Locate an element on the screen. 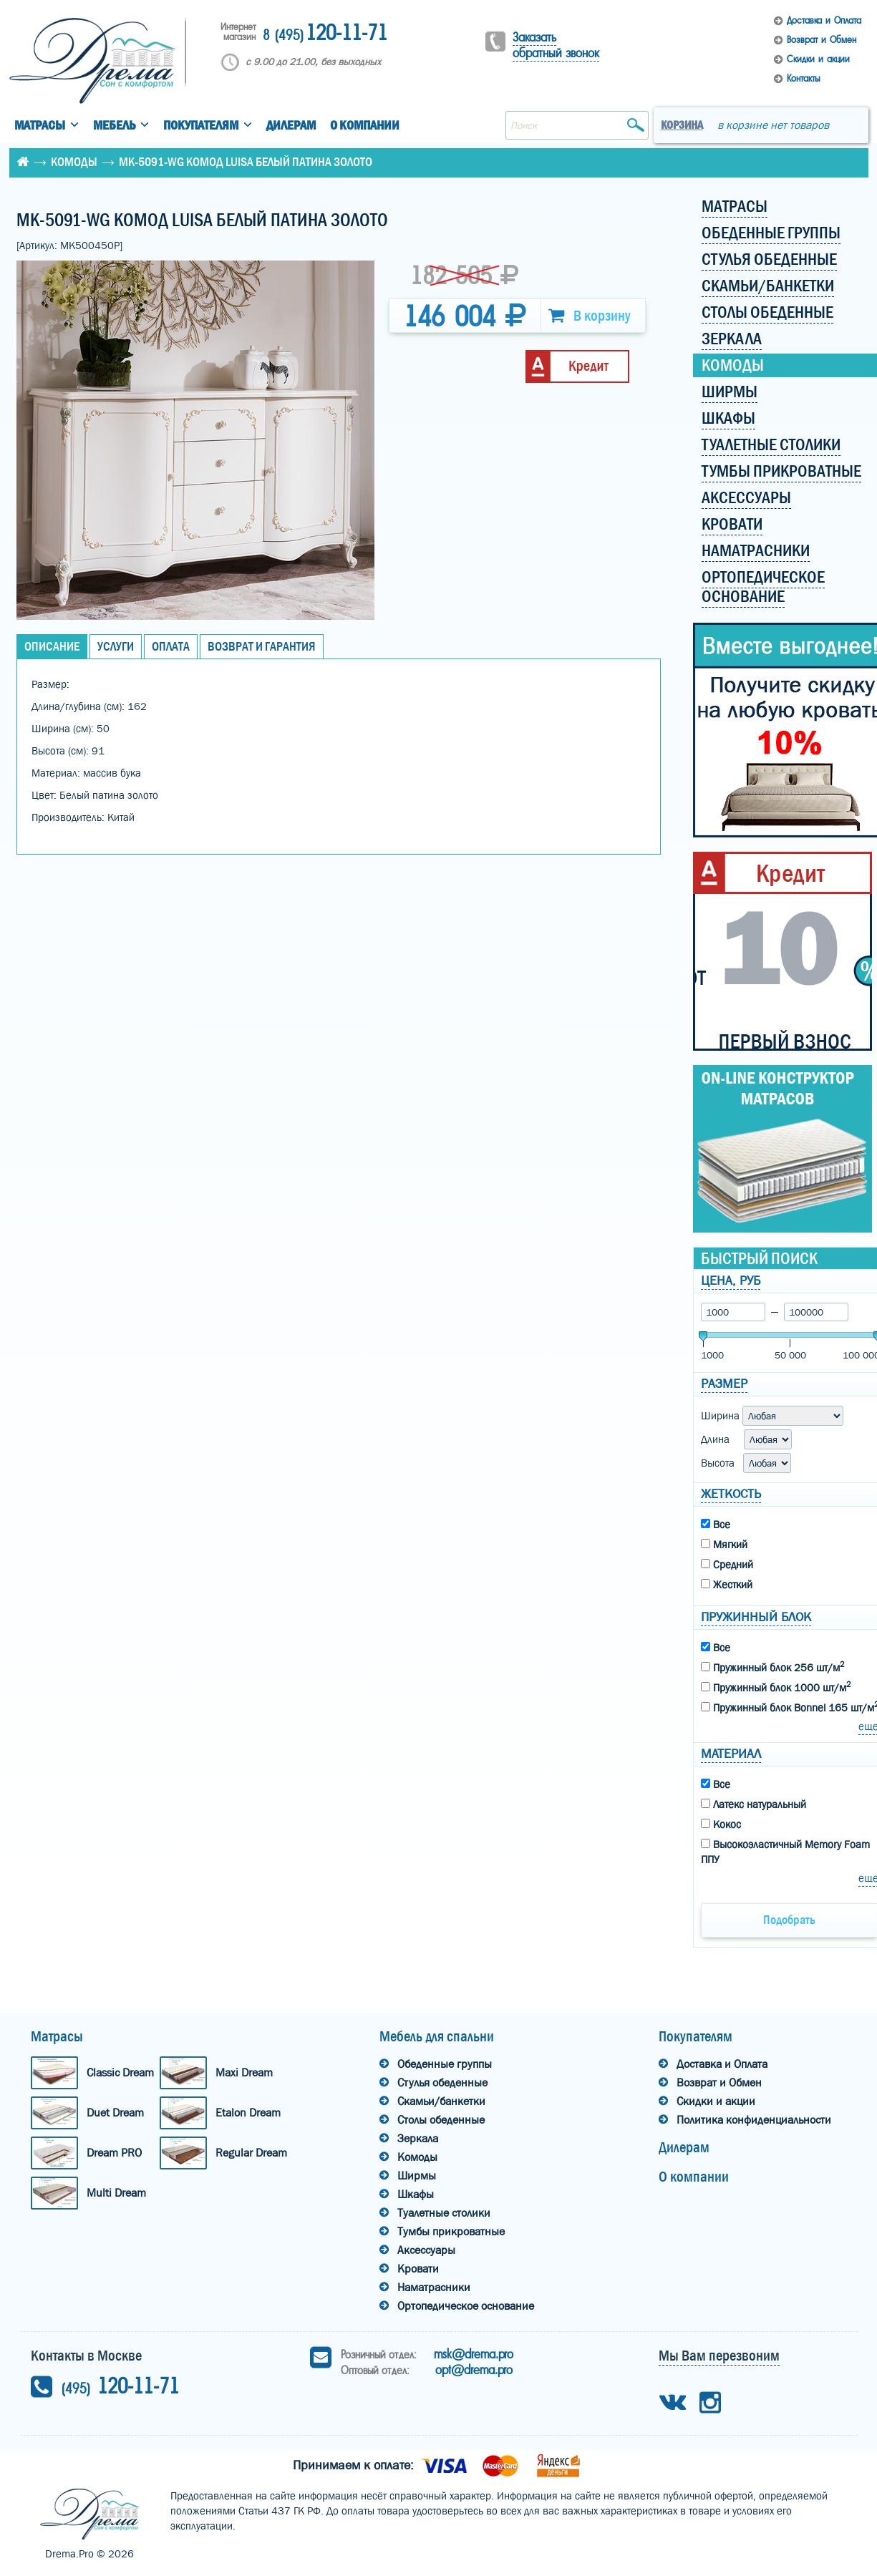 The width and height of the screenshot is (877, 2576). Дилерам is located at coordinates (291, 125).